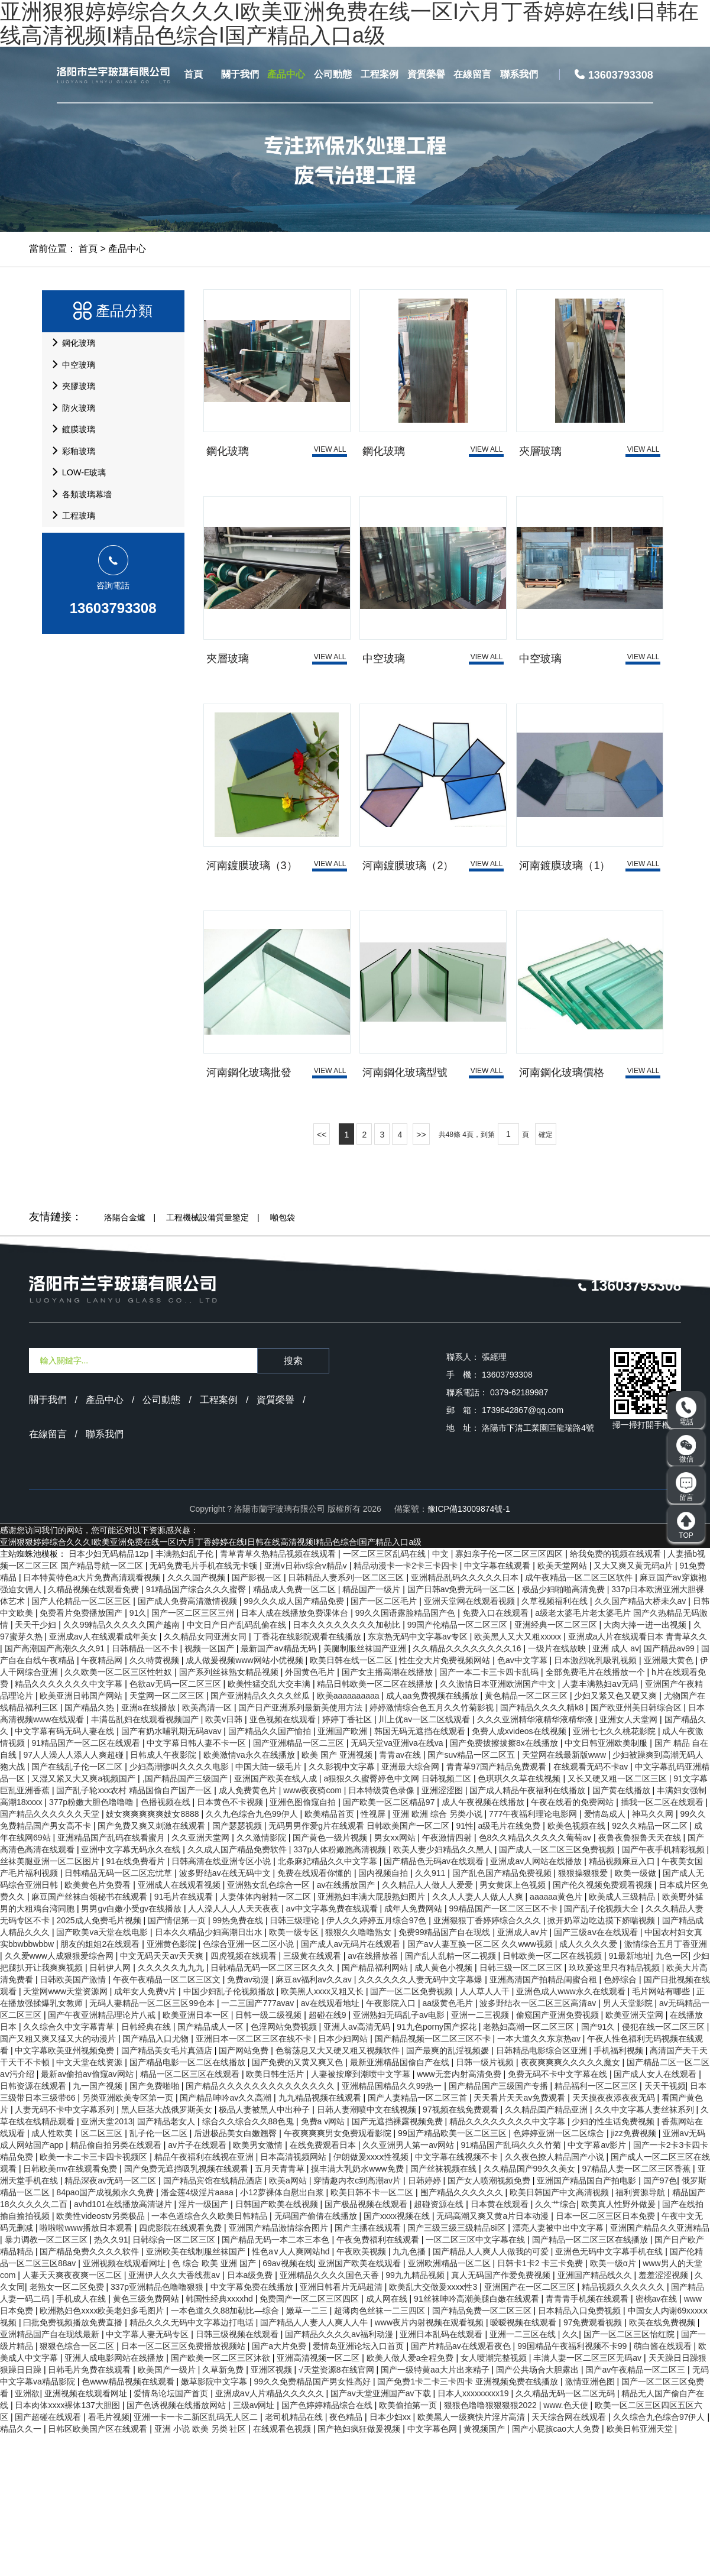  I want to click on 国产精品电影一区二区在线播放, so click(188, 2203).